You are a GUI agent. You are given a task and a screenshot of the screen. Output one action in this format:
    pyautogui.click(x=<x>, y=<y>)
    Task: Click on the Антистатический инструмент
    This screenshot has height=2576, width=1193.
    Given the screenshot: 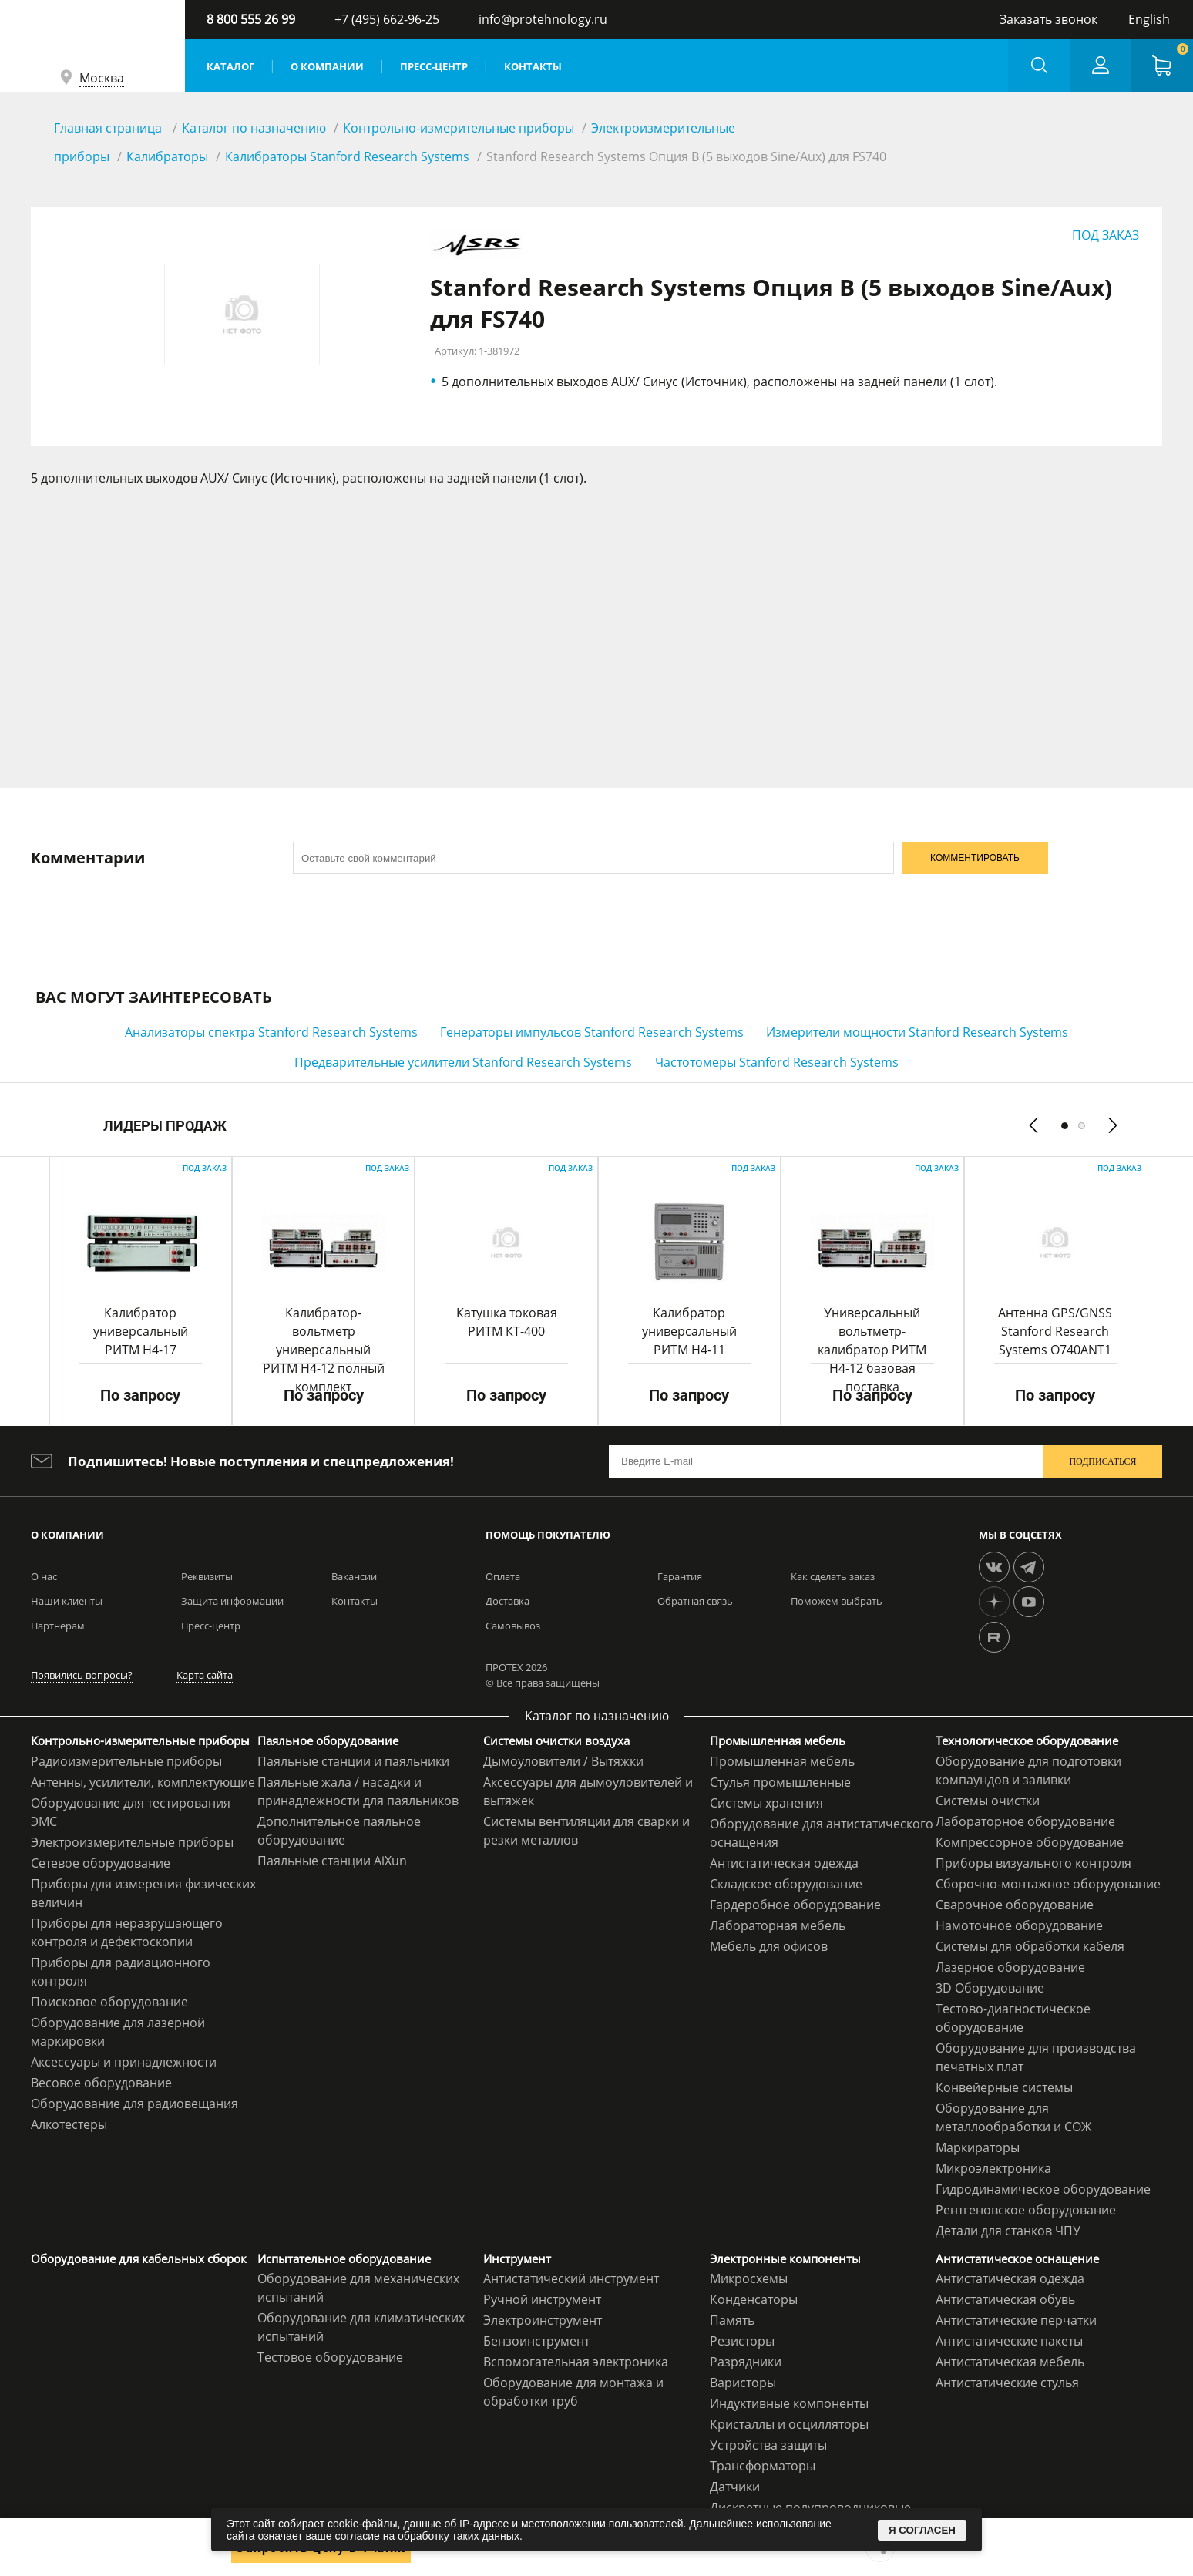 What is the action you would take?
    pyautogui.click(x=571, y=2278)
    